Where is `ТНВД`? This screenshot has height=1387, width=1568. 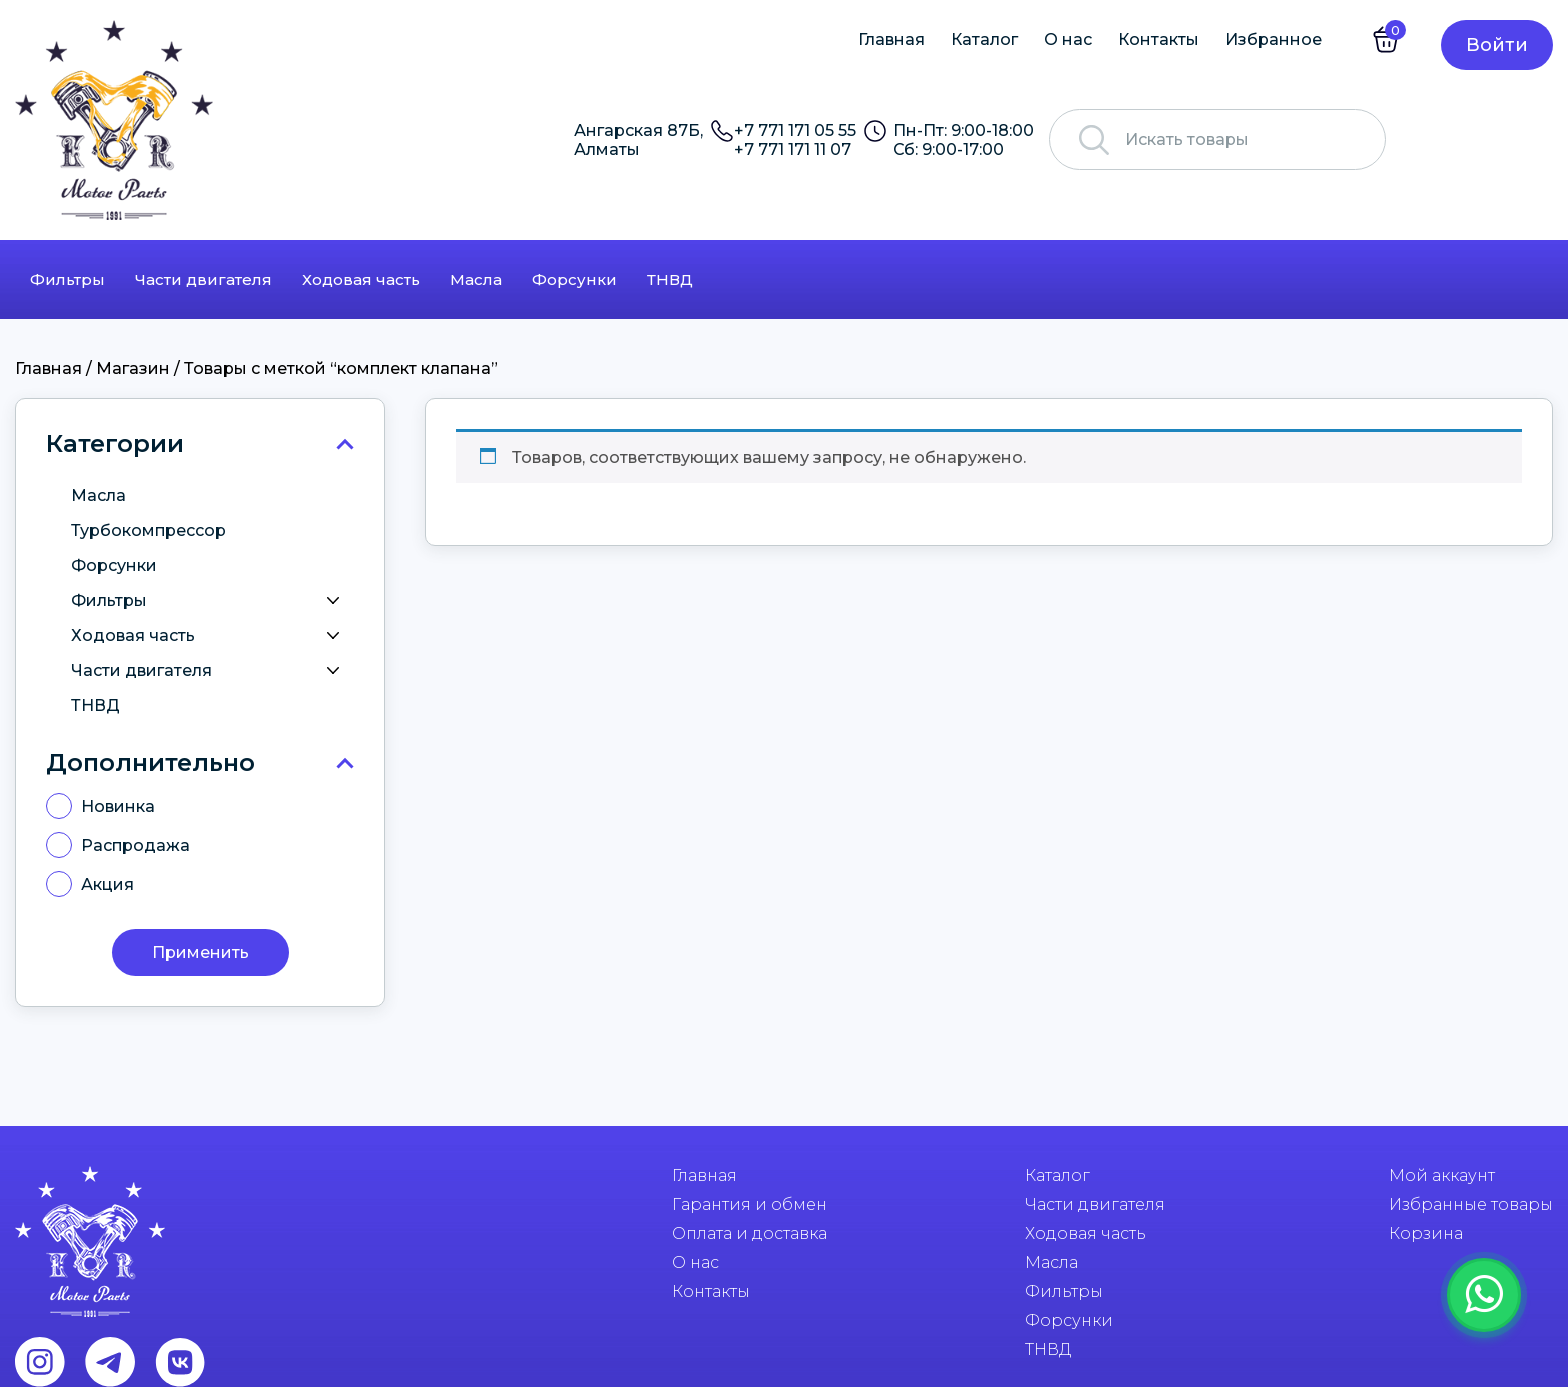
ТНВД is located at coordinates (670, 279).